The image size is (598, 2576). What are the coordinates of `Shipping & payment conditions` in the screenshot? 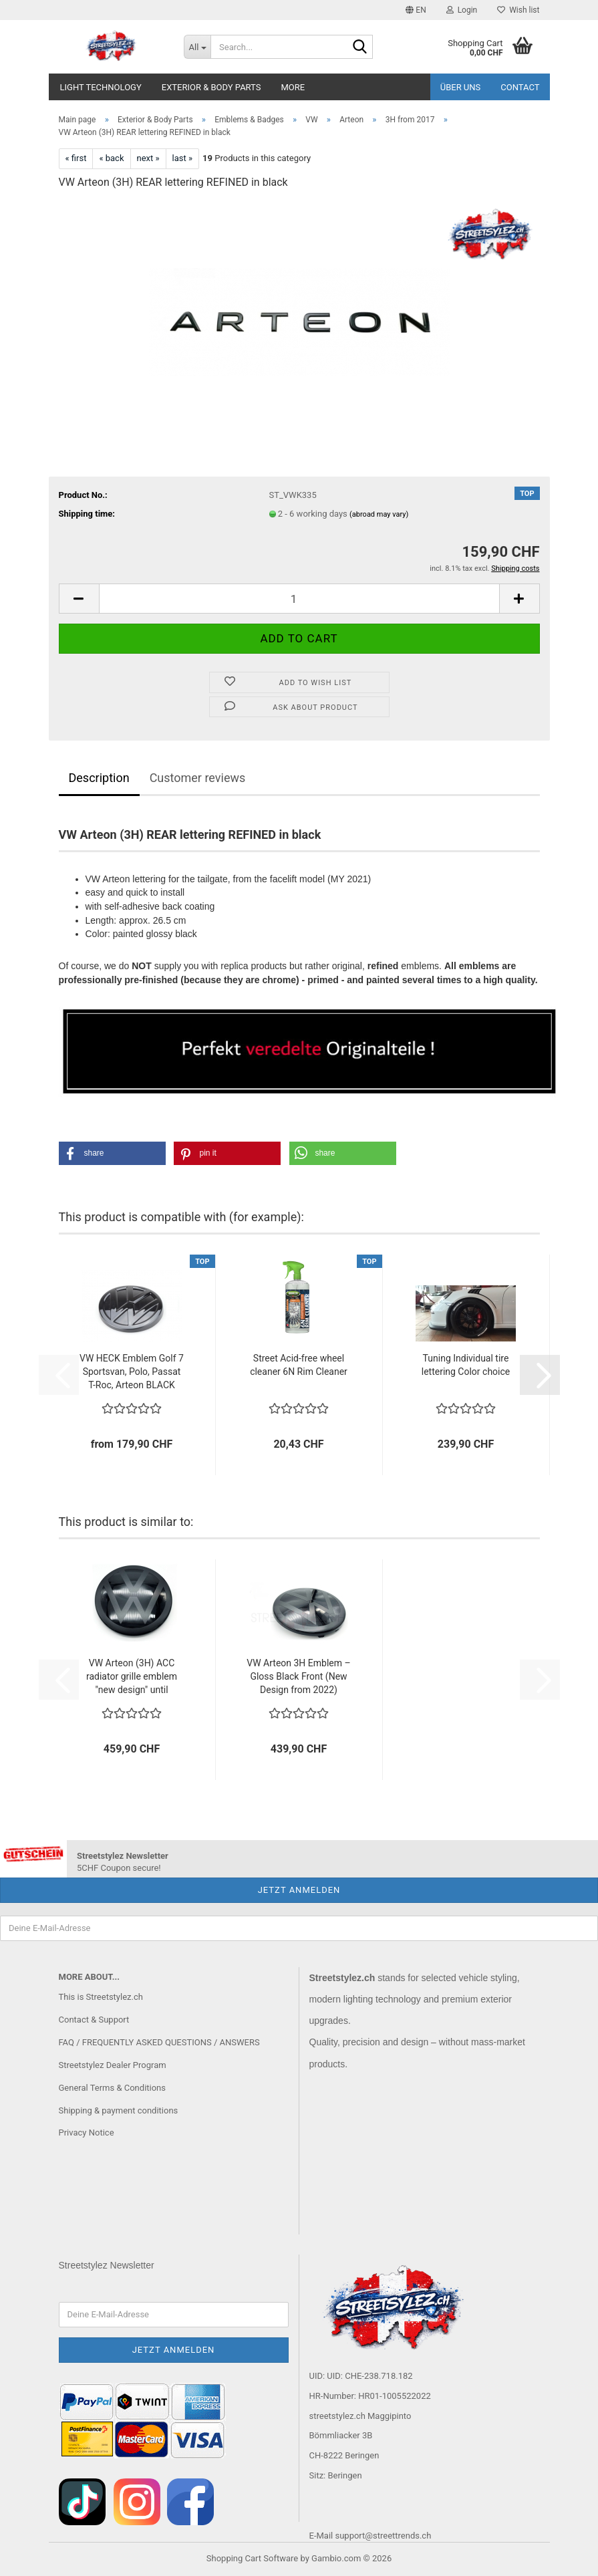 It's located at (118, 2110).